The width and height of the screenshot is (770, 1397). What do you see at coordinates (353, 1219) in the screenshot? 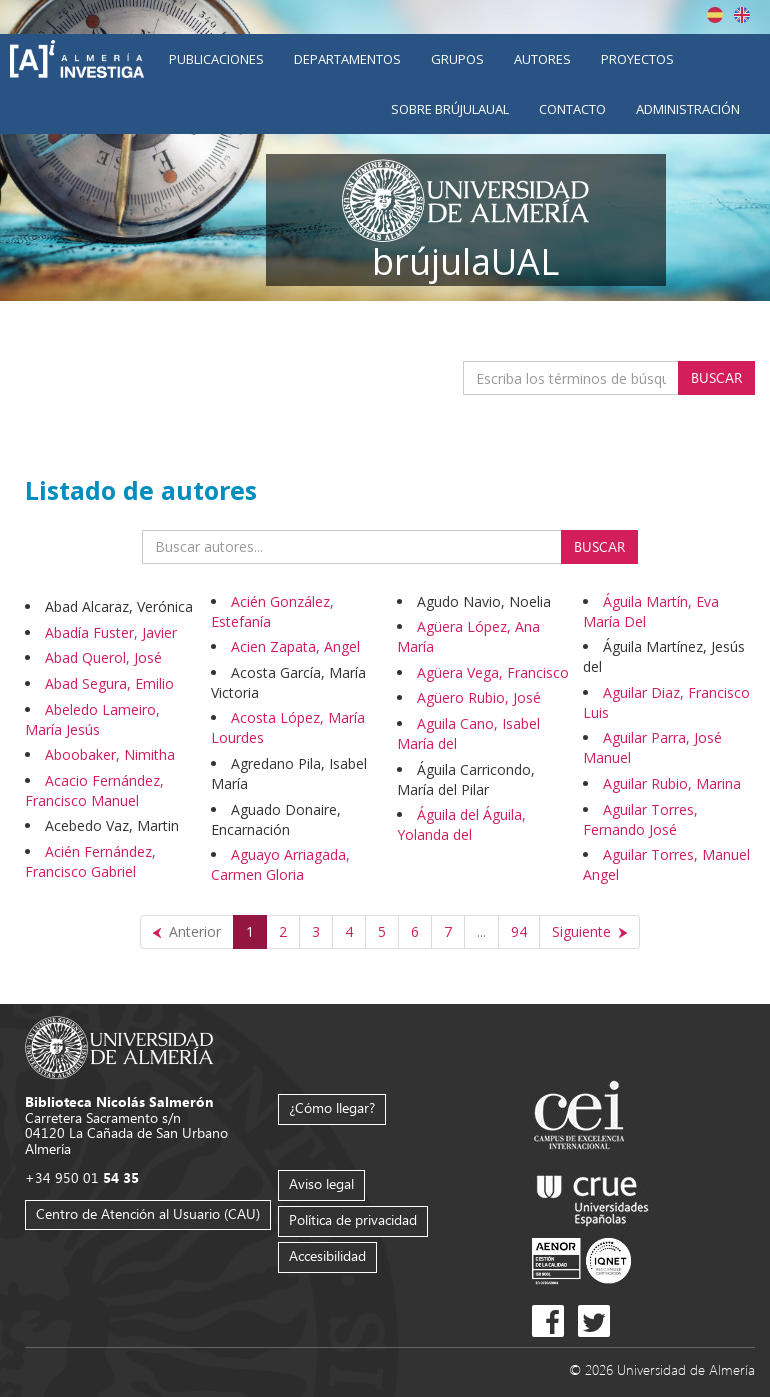
I see `Política de privacidad` at bounding box center [353, 1219].